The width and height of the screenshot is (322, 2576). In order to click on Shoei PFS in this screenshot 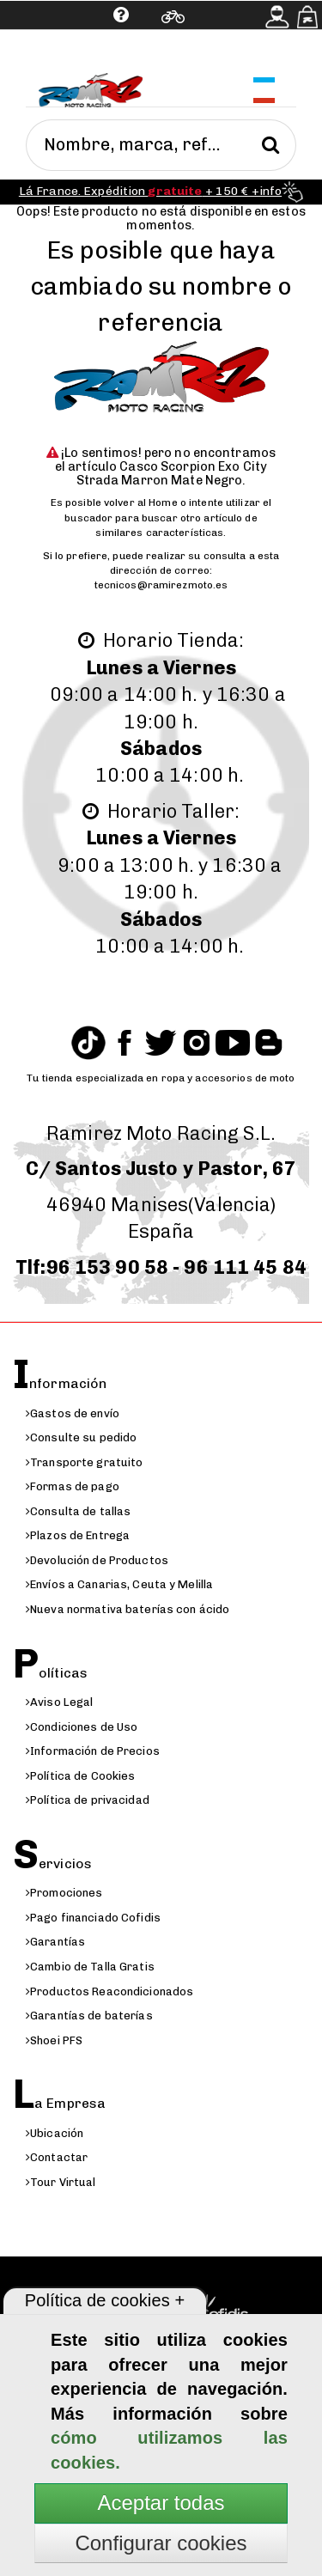, I will do `click(54, 2040)`.